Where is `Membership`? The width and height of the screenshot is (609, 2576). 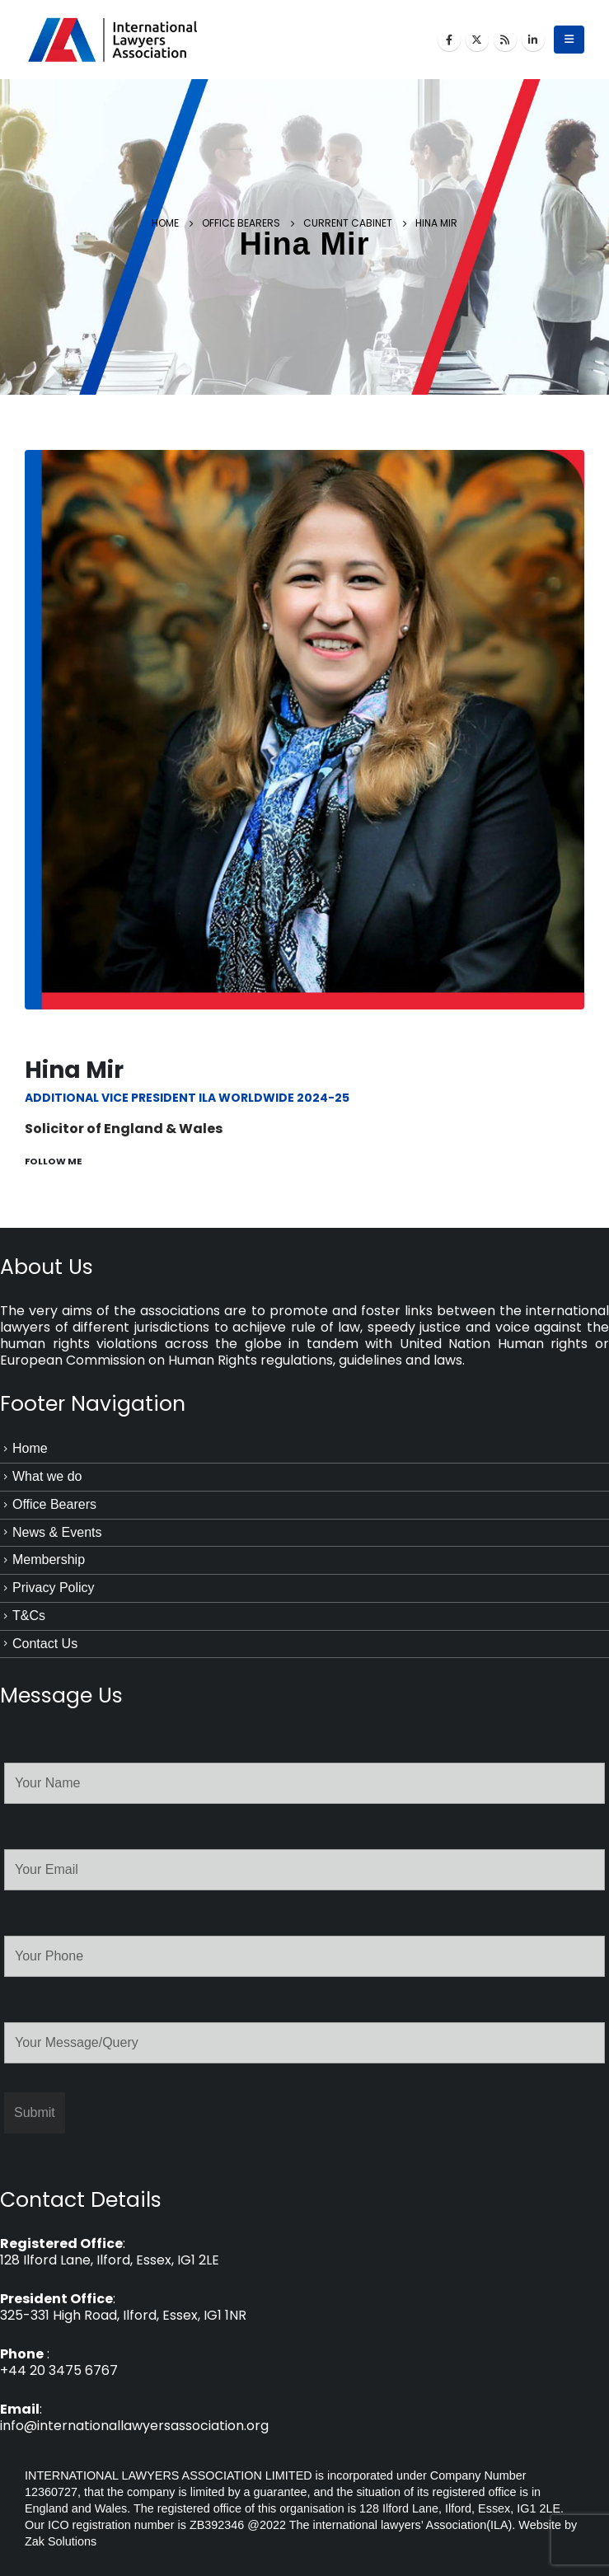 Membership is located at coordinates (48, 1560).